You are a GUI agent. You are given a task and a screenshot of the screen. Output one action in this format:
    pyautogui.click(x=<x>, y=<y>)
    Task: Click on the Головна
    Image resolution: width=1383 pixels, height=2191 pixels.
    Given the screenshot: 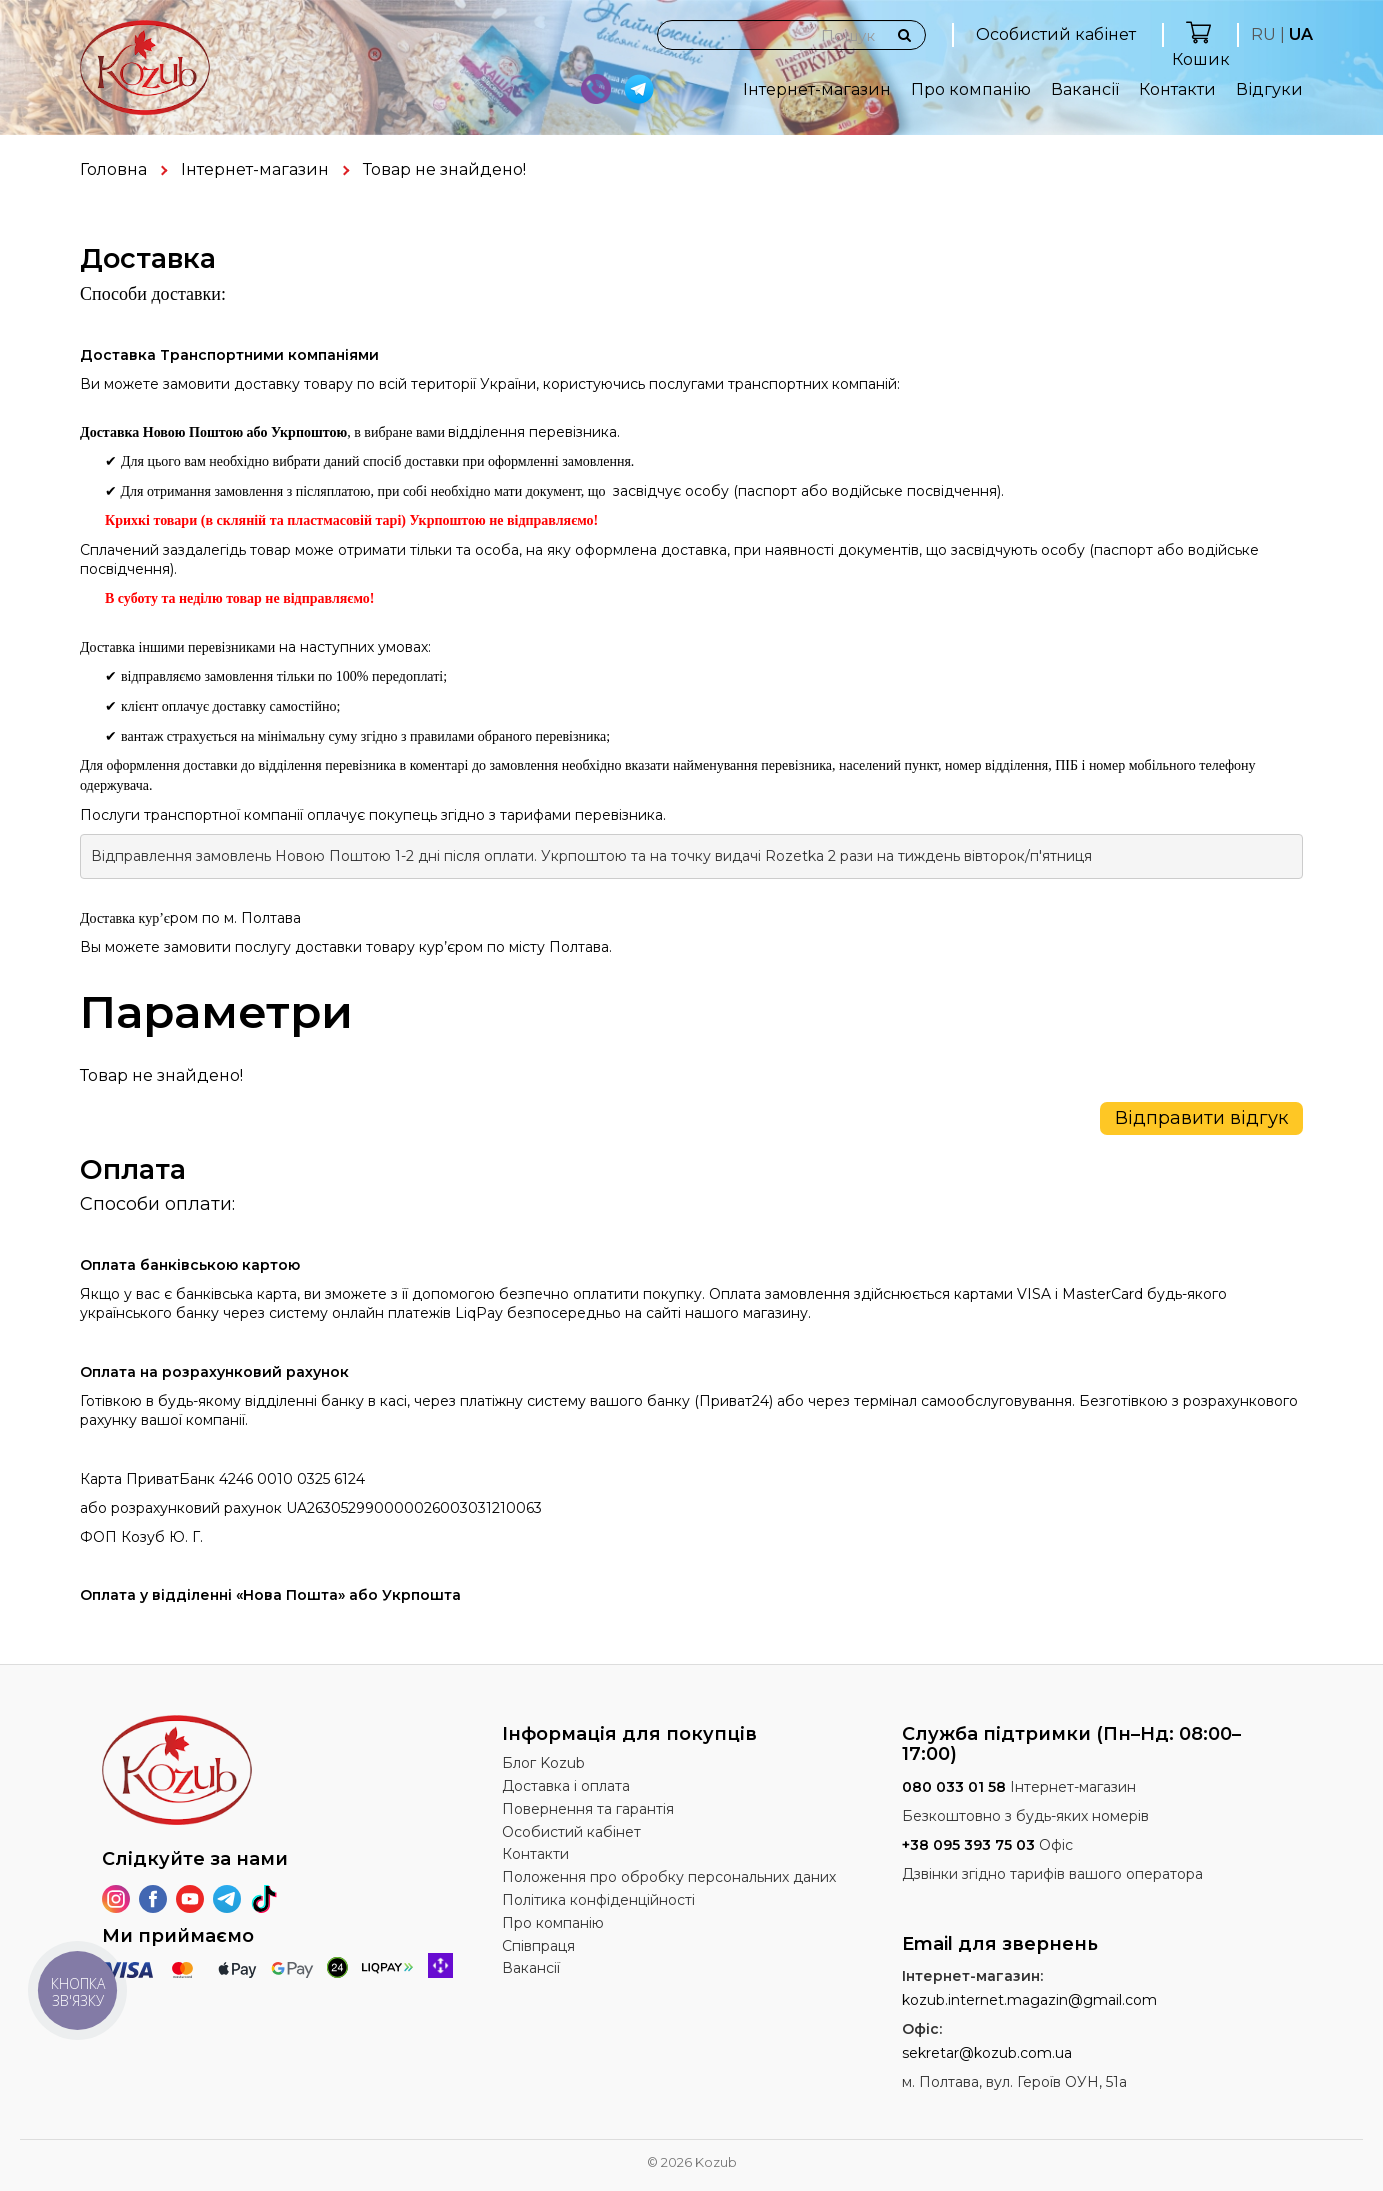 What is the action you would take?
    pyautogui.click(x=113, y=169)
    